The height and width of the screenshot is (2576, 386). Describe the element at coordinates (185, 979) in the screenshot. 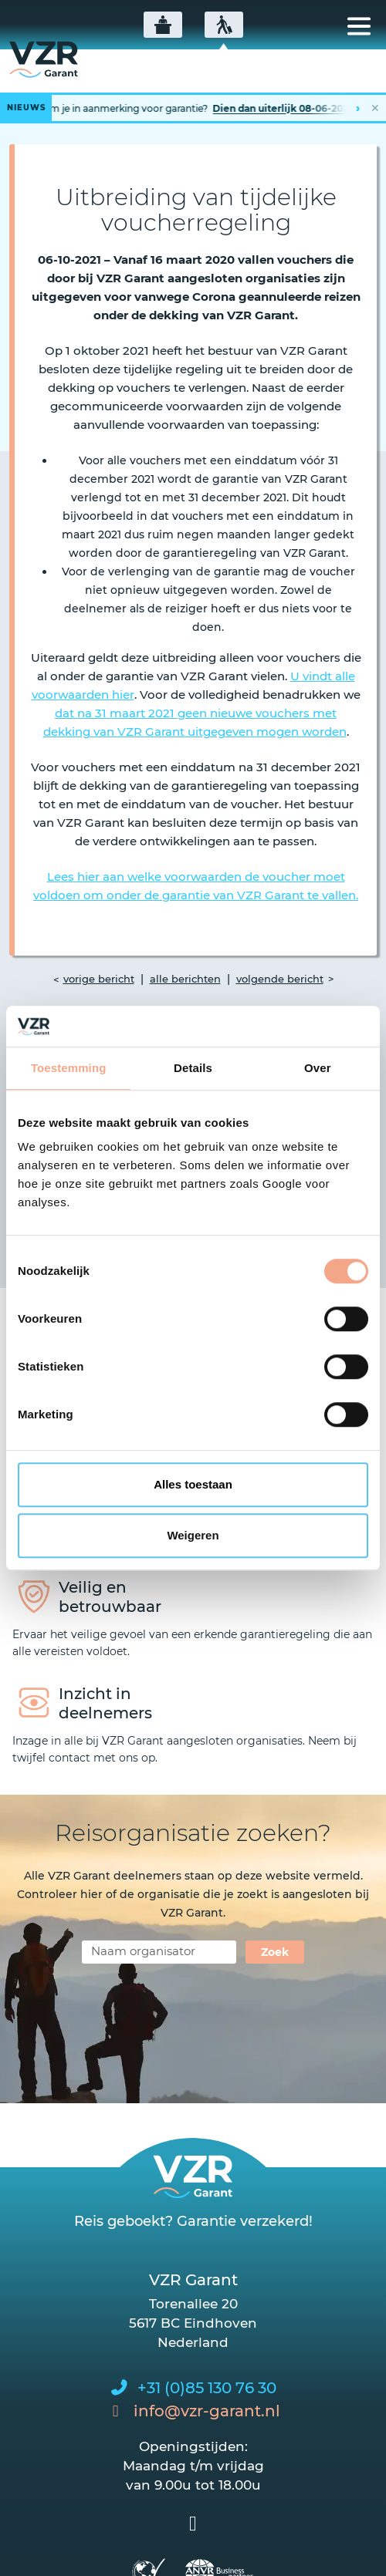

I see `alle berichten` at that location.